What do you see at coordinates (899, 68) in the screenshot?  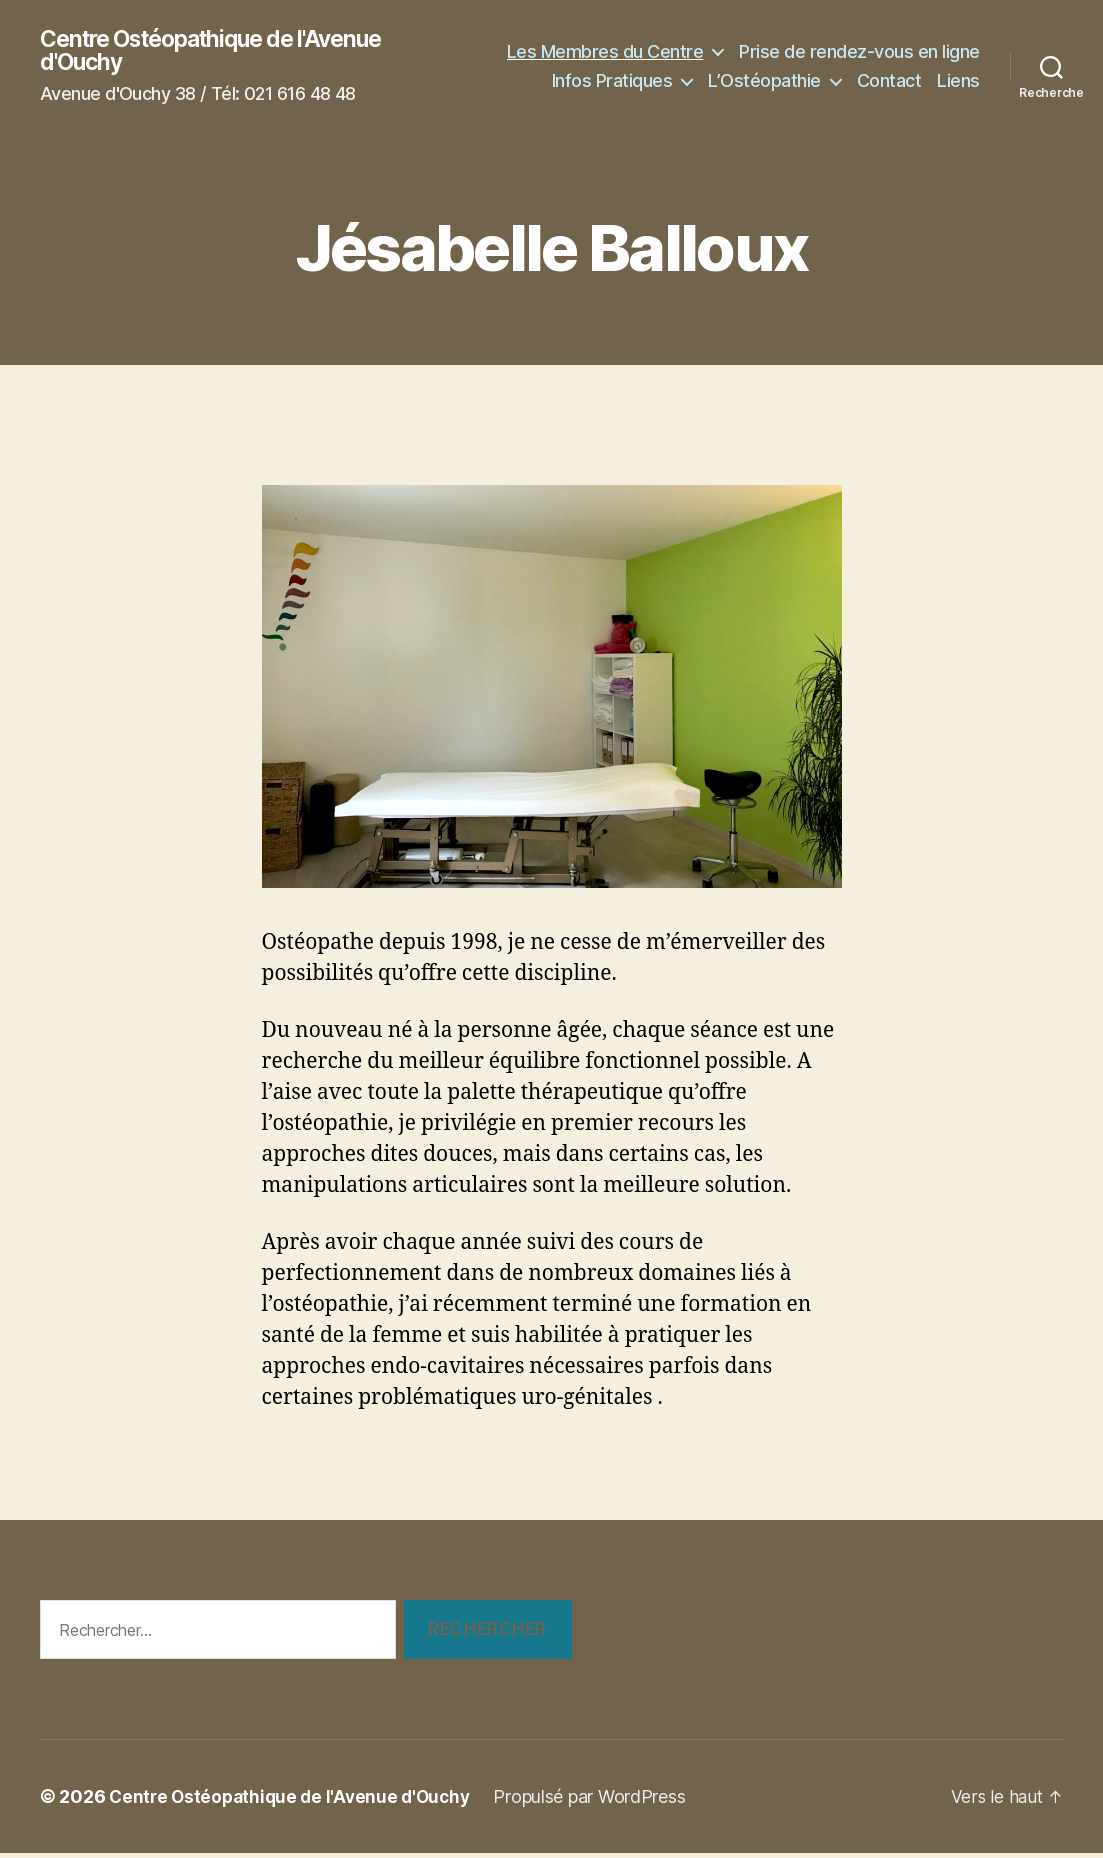 I see `Infos Pratiques` at bounding box center [899, 68].